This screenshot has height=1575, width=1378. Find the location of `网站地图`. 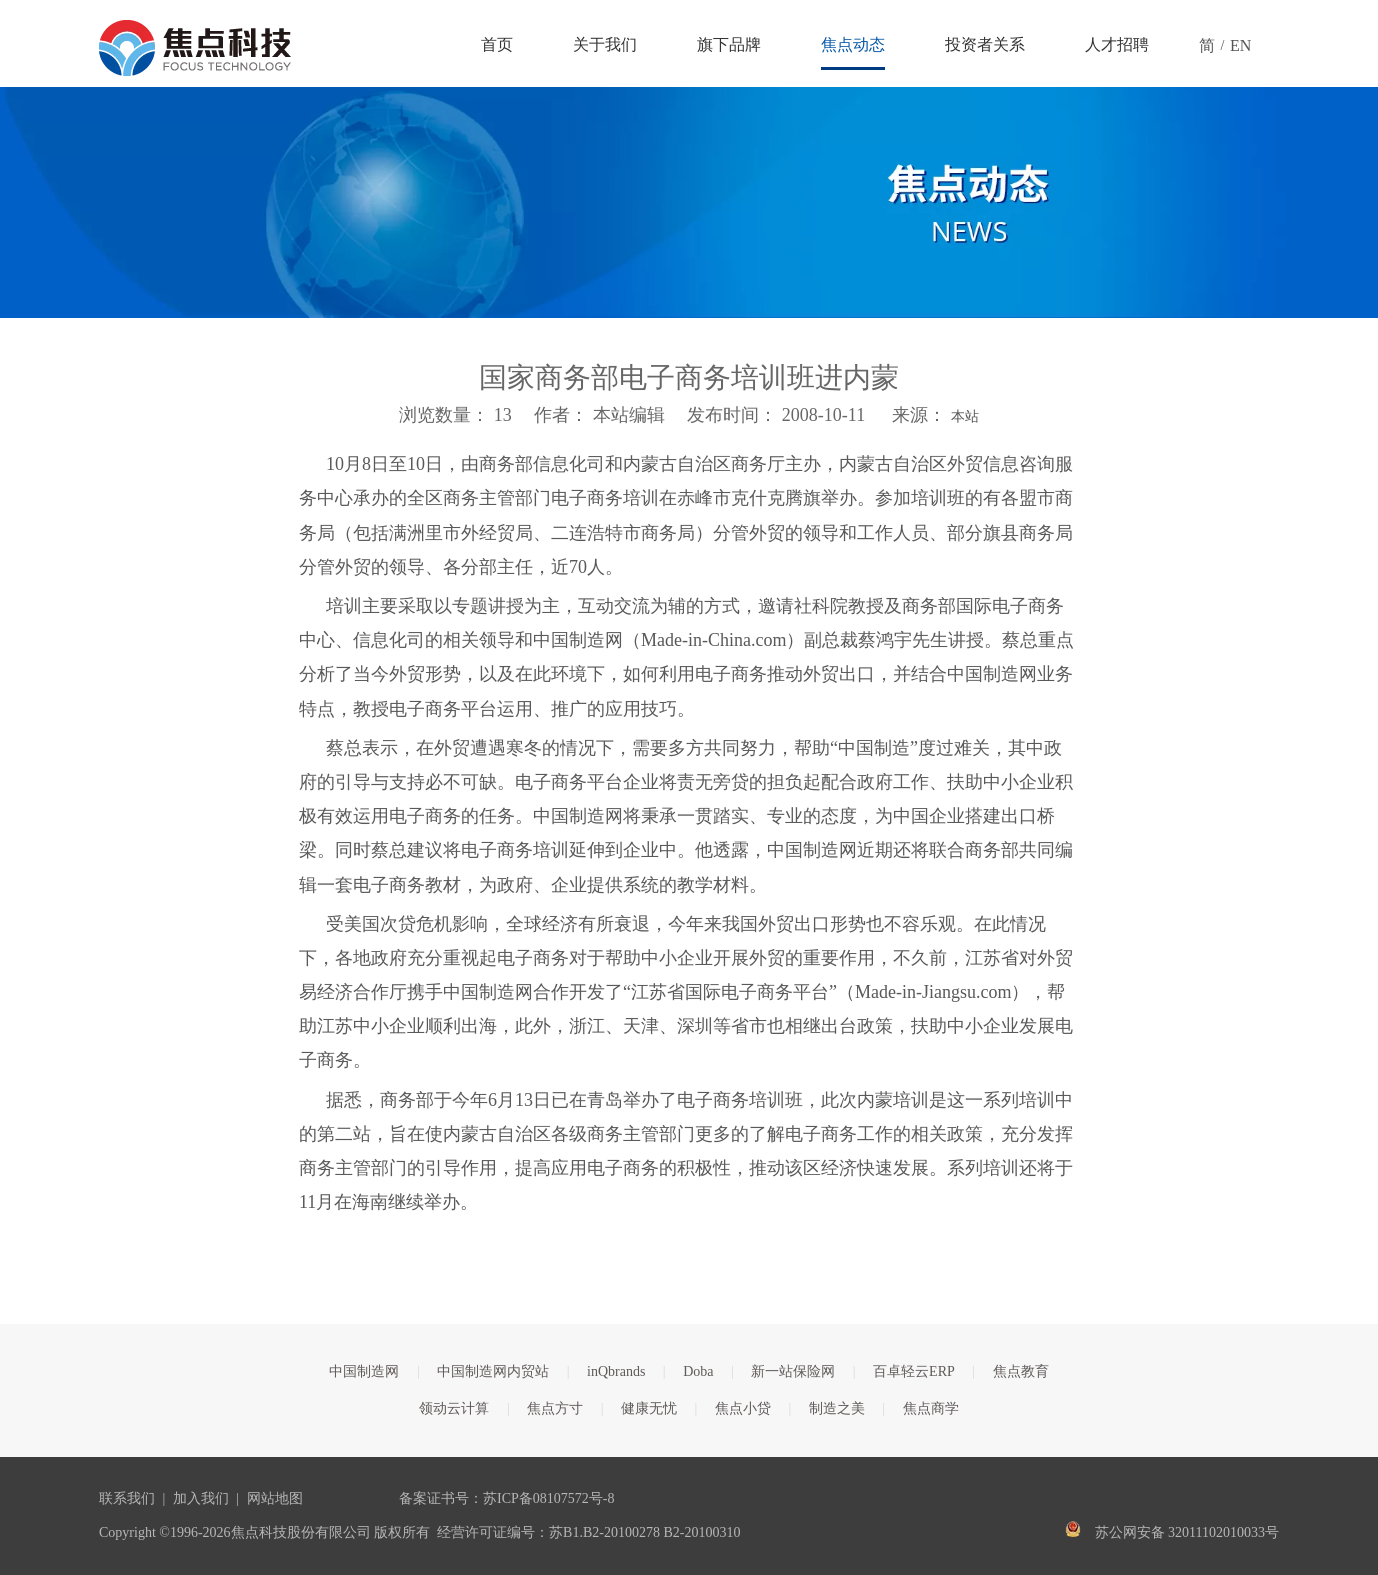

网站地图 is located at coordinates (275, 1498).